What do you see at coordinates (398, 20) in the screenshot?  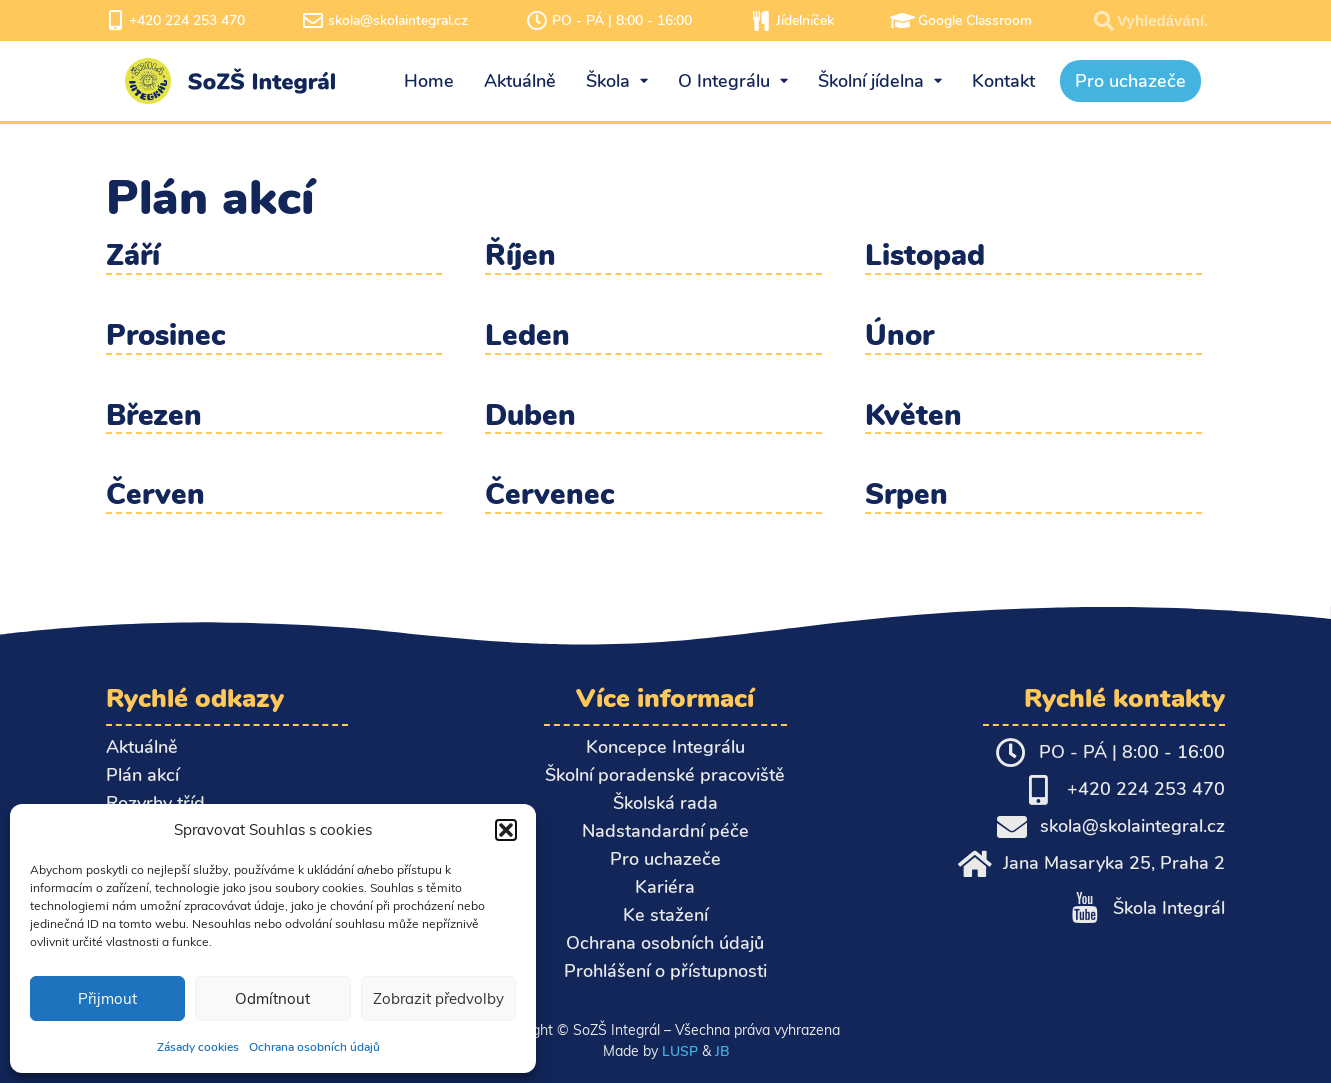 I see `skola@skolaintegral.cz` at bounding box center [398, 20].